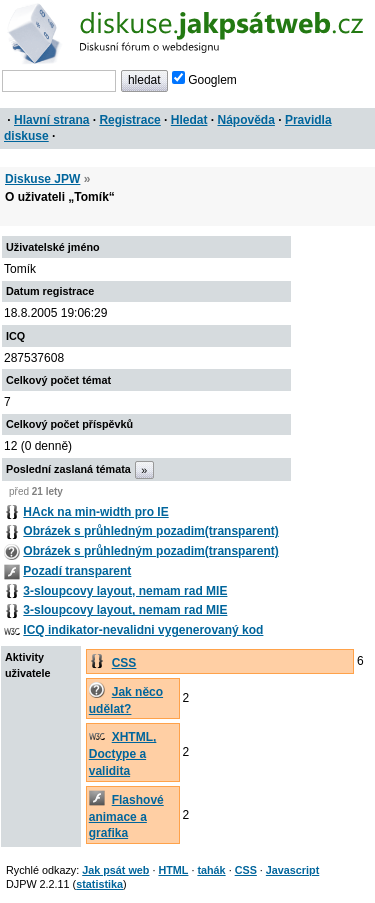  What do you see at coordinates (126, 817) in the screenshot?
I see `Flashové animace a grafika` at bounding box center [126, 817].